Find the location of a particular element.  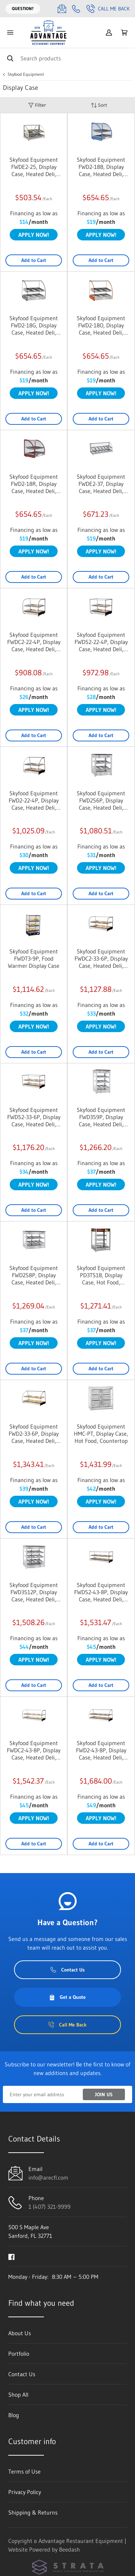

Skyfood Equipment FWD2-18G, Display Case, Heated Deli, Countertop is located at coordinates (33, 325).